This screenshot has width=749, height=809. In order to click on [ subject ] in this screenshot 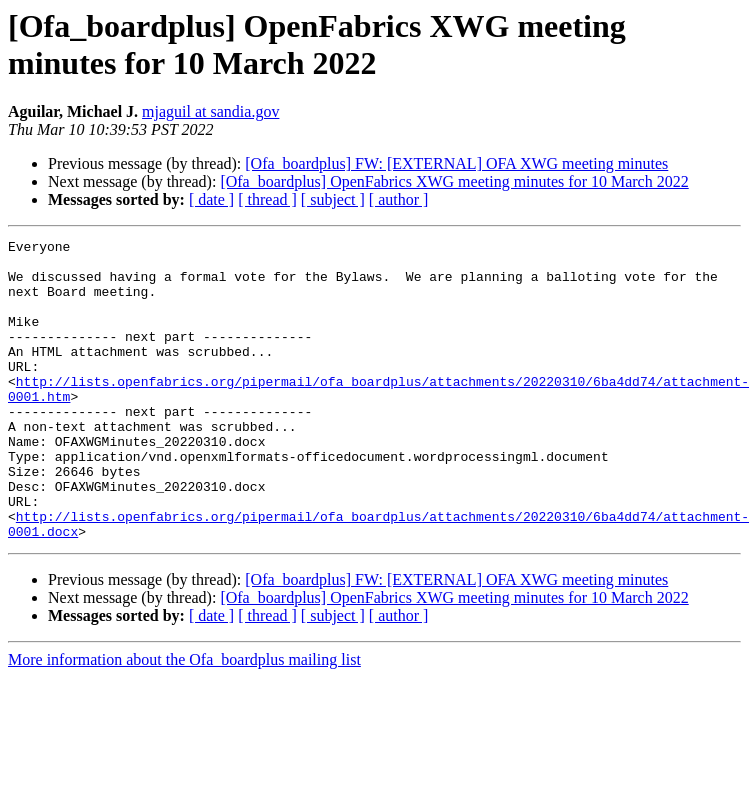, I will do `click(333, 199)`.